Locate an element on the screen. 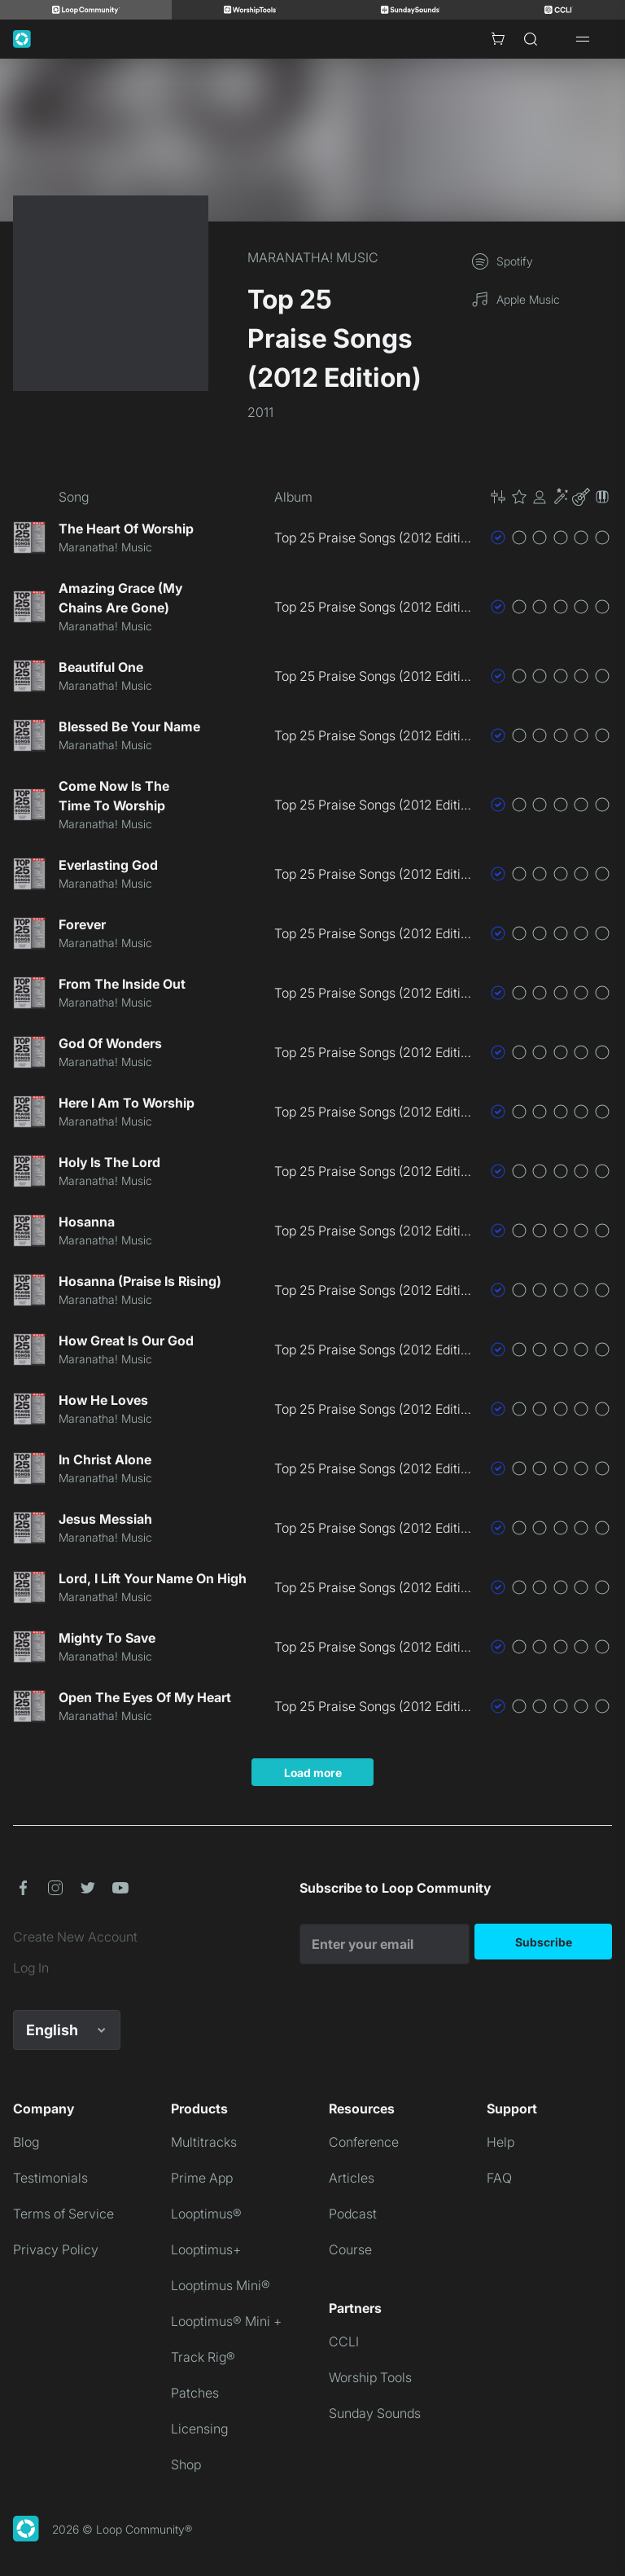  [Cart with 0 items] is located at coordinates (498, 39).